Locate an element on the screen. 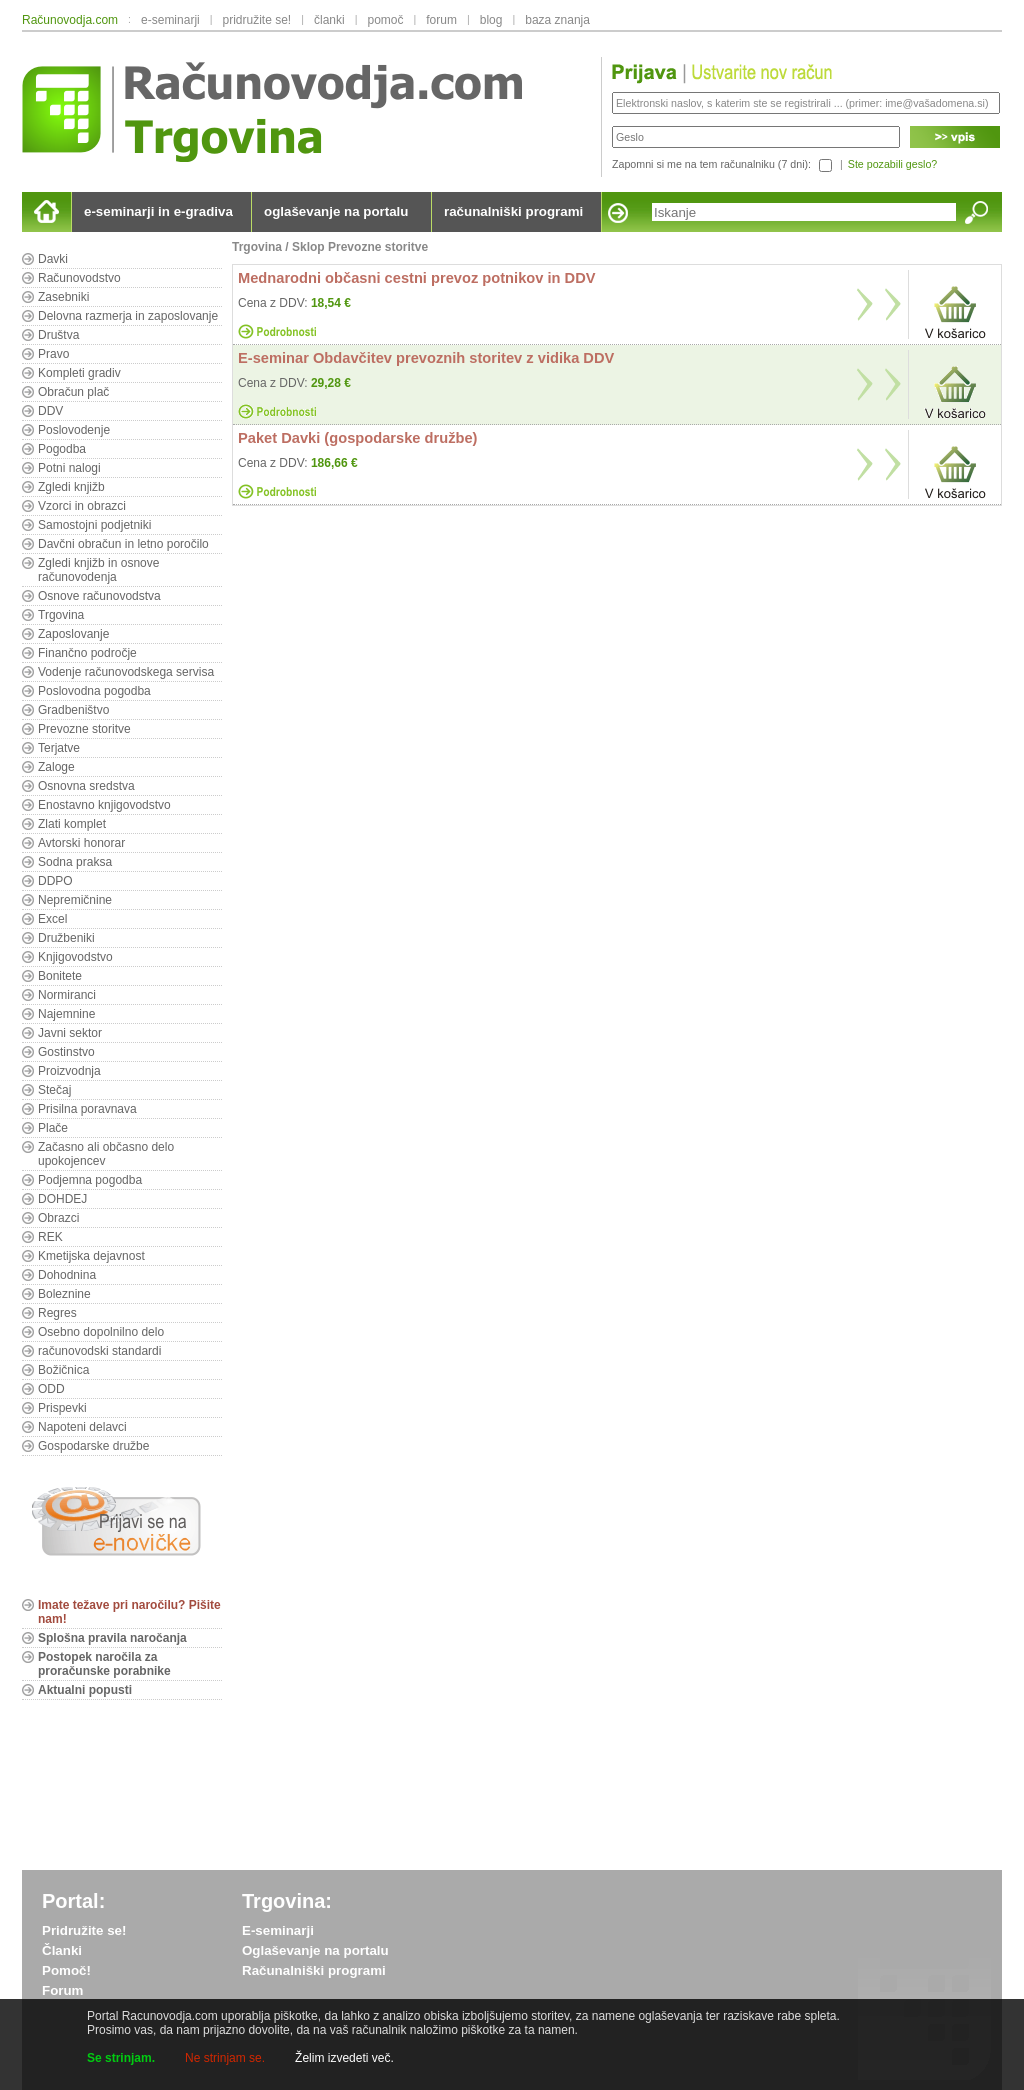  Oglaševanje na portalu is located at coordinates (315, 1950).